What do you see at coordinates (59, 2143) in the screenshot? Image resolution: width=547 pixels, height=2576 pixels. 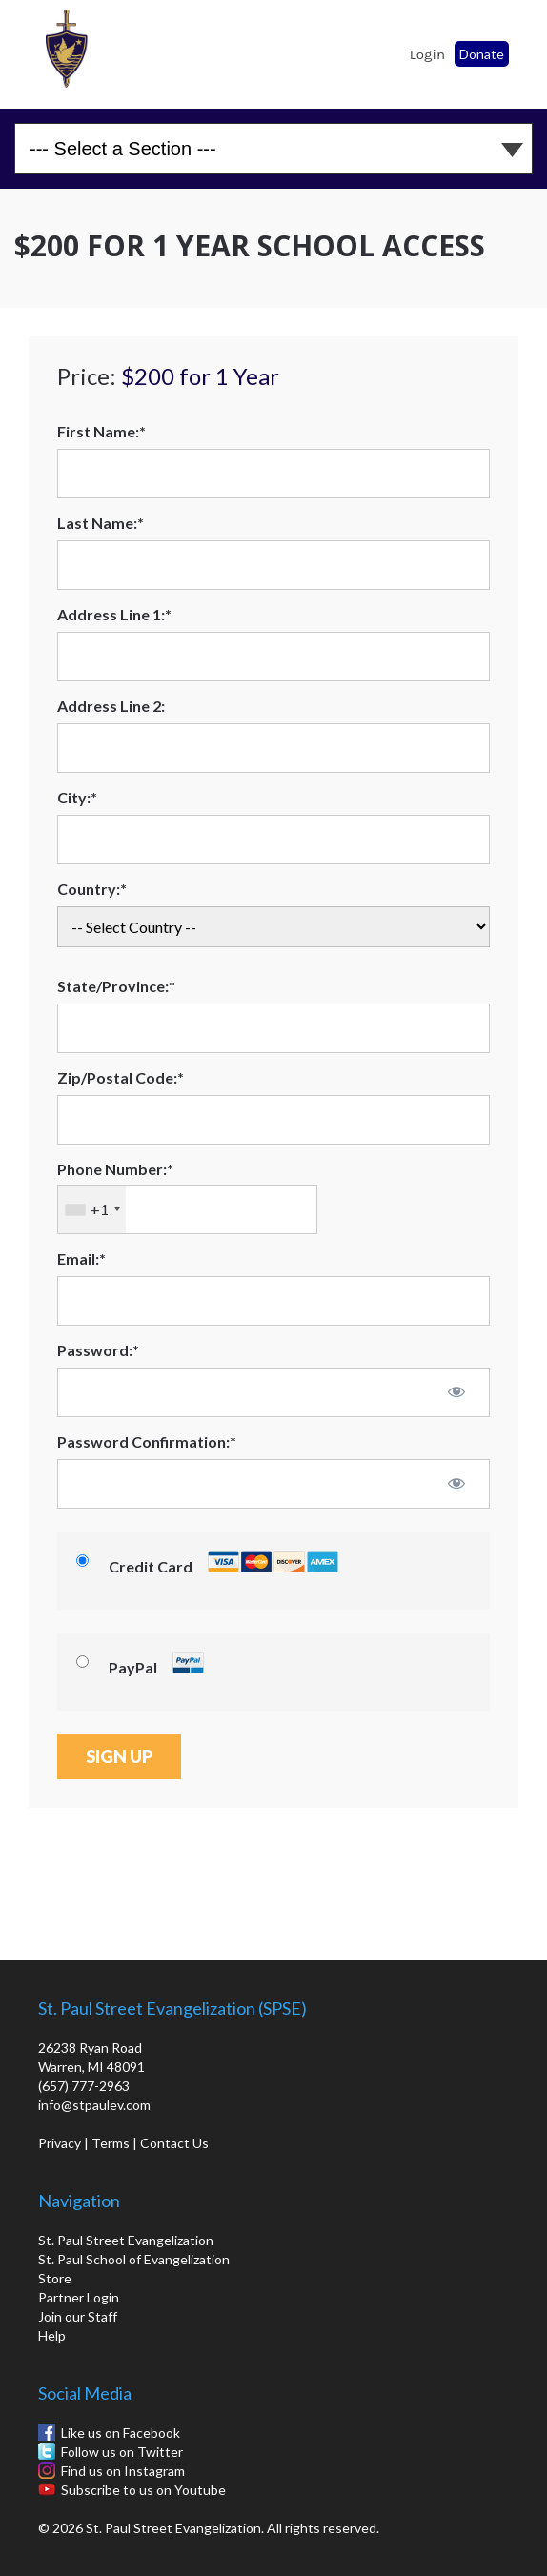 I see `Privacy` at bounding box center [59, 2143].